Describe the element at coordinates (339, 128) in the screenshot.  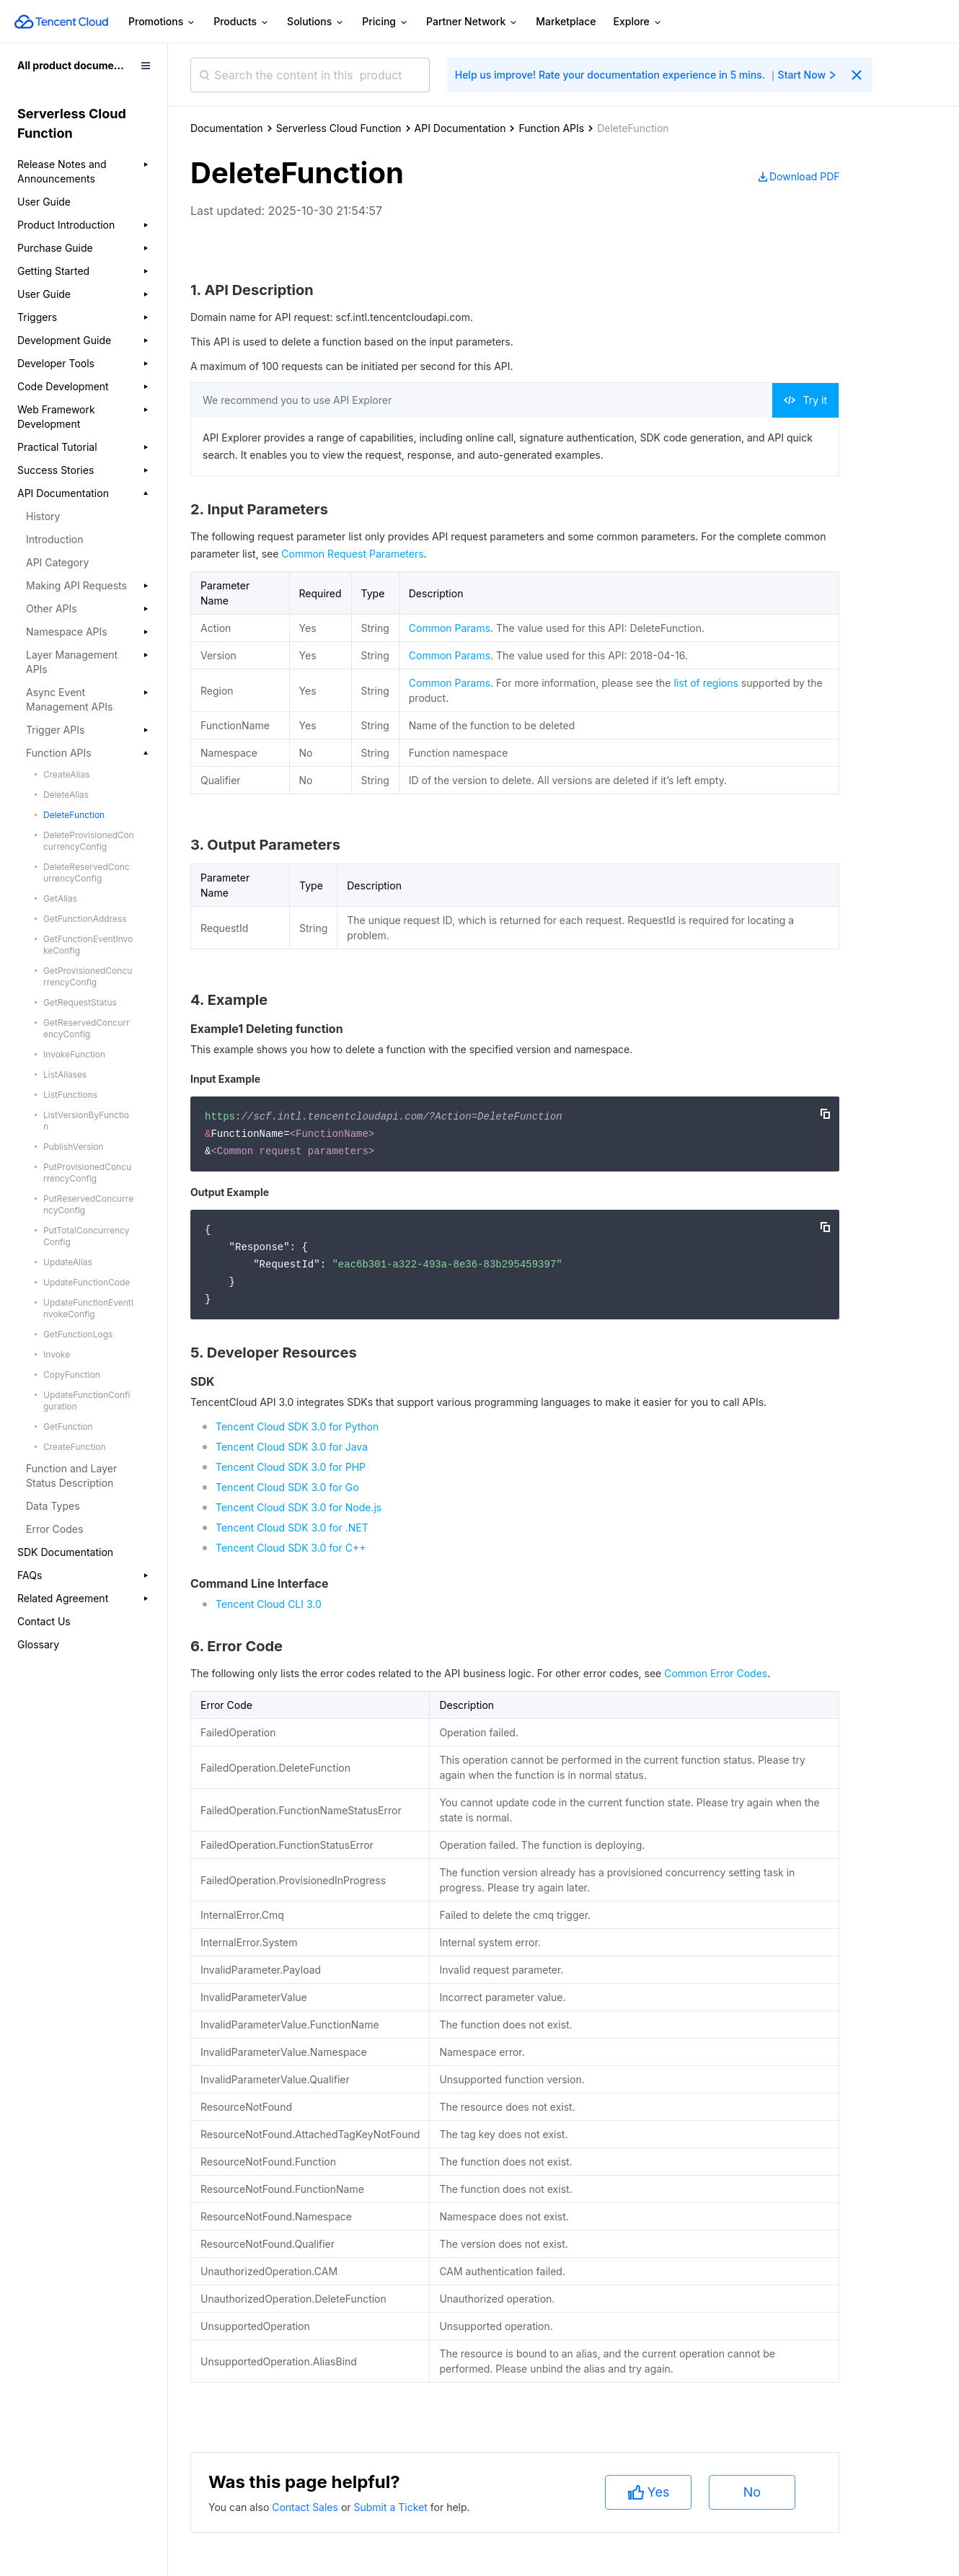
I see `Serverless Cloud Function` at that location.